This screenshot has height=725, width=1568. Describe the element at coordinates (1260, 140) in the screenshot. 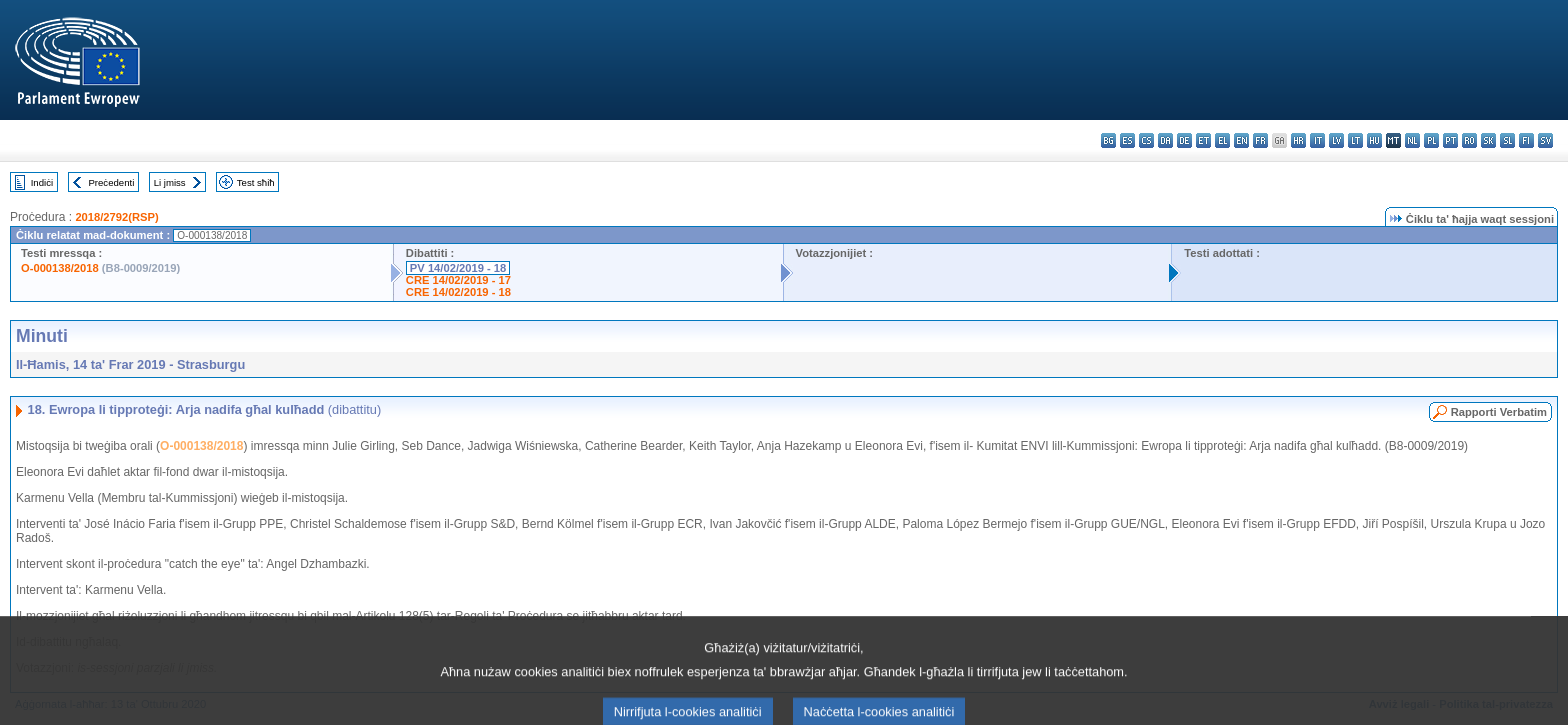

I see `fr - français` at that location.